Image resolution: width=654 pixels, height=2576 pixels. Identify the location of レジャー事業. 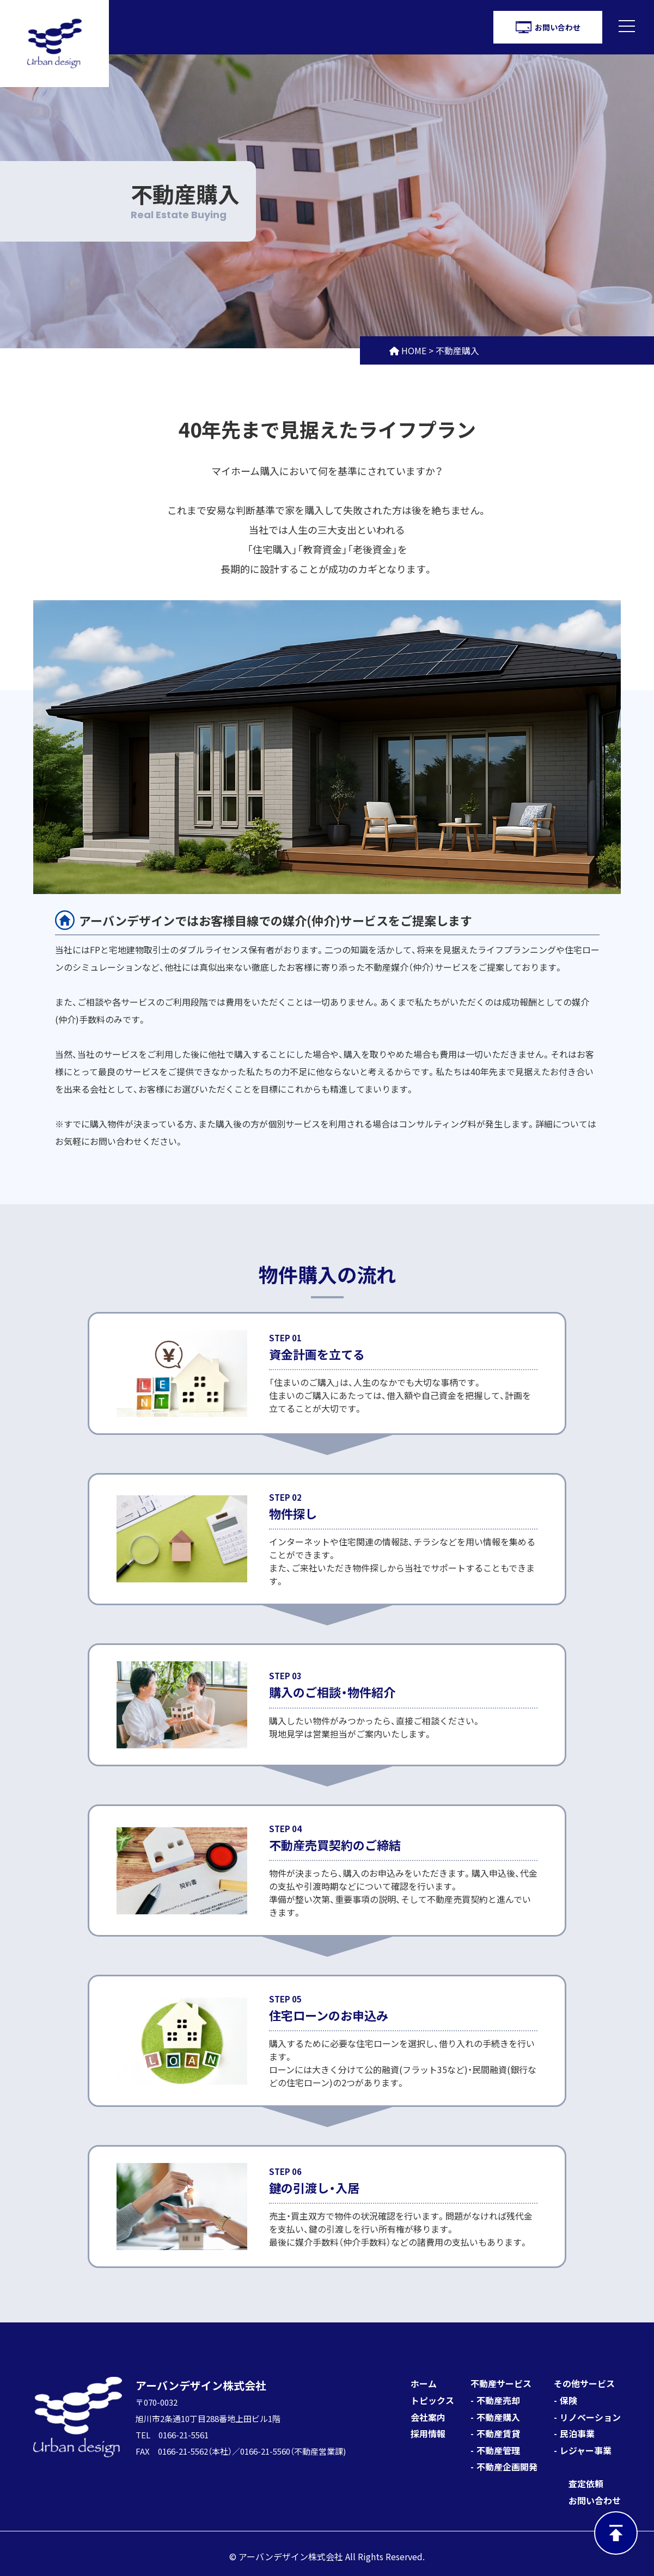
(586, 2450).